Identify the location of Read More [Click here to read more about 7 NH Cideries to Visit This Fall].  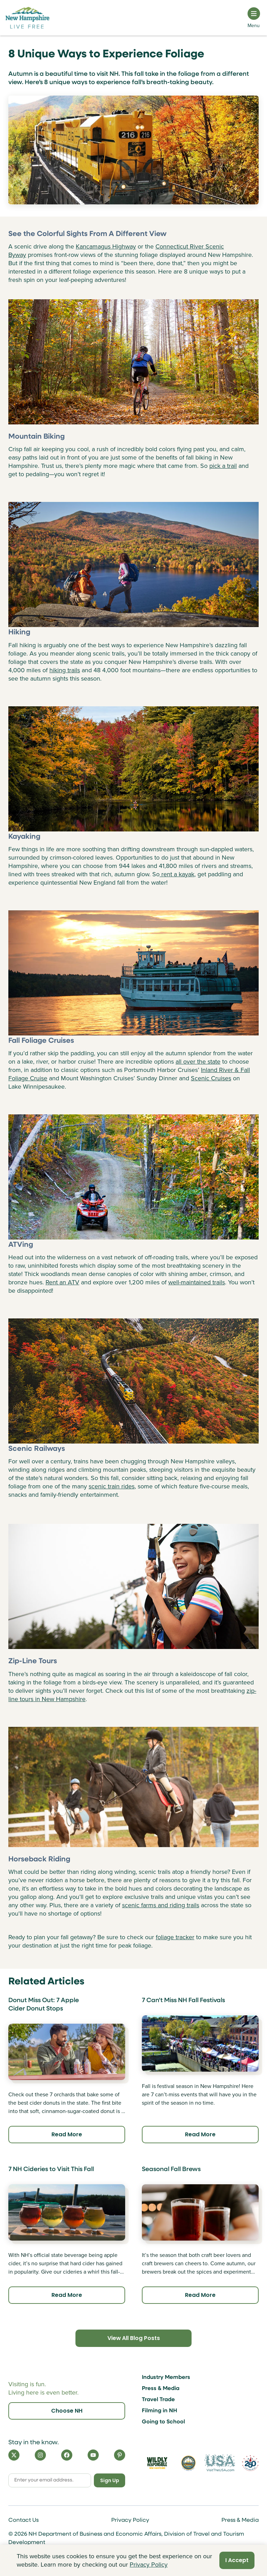
(66, 2295).